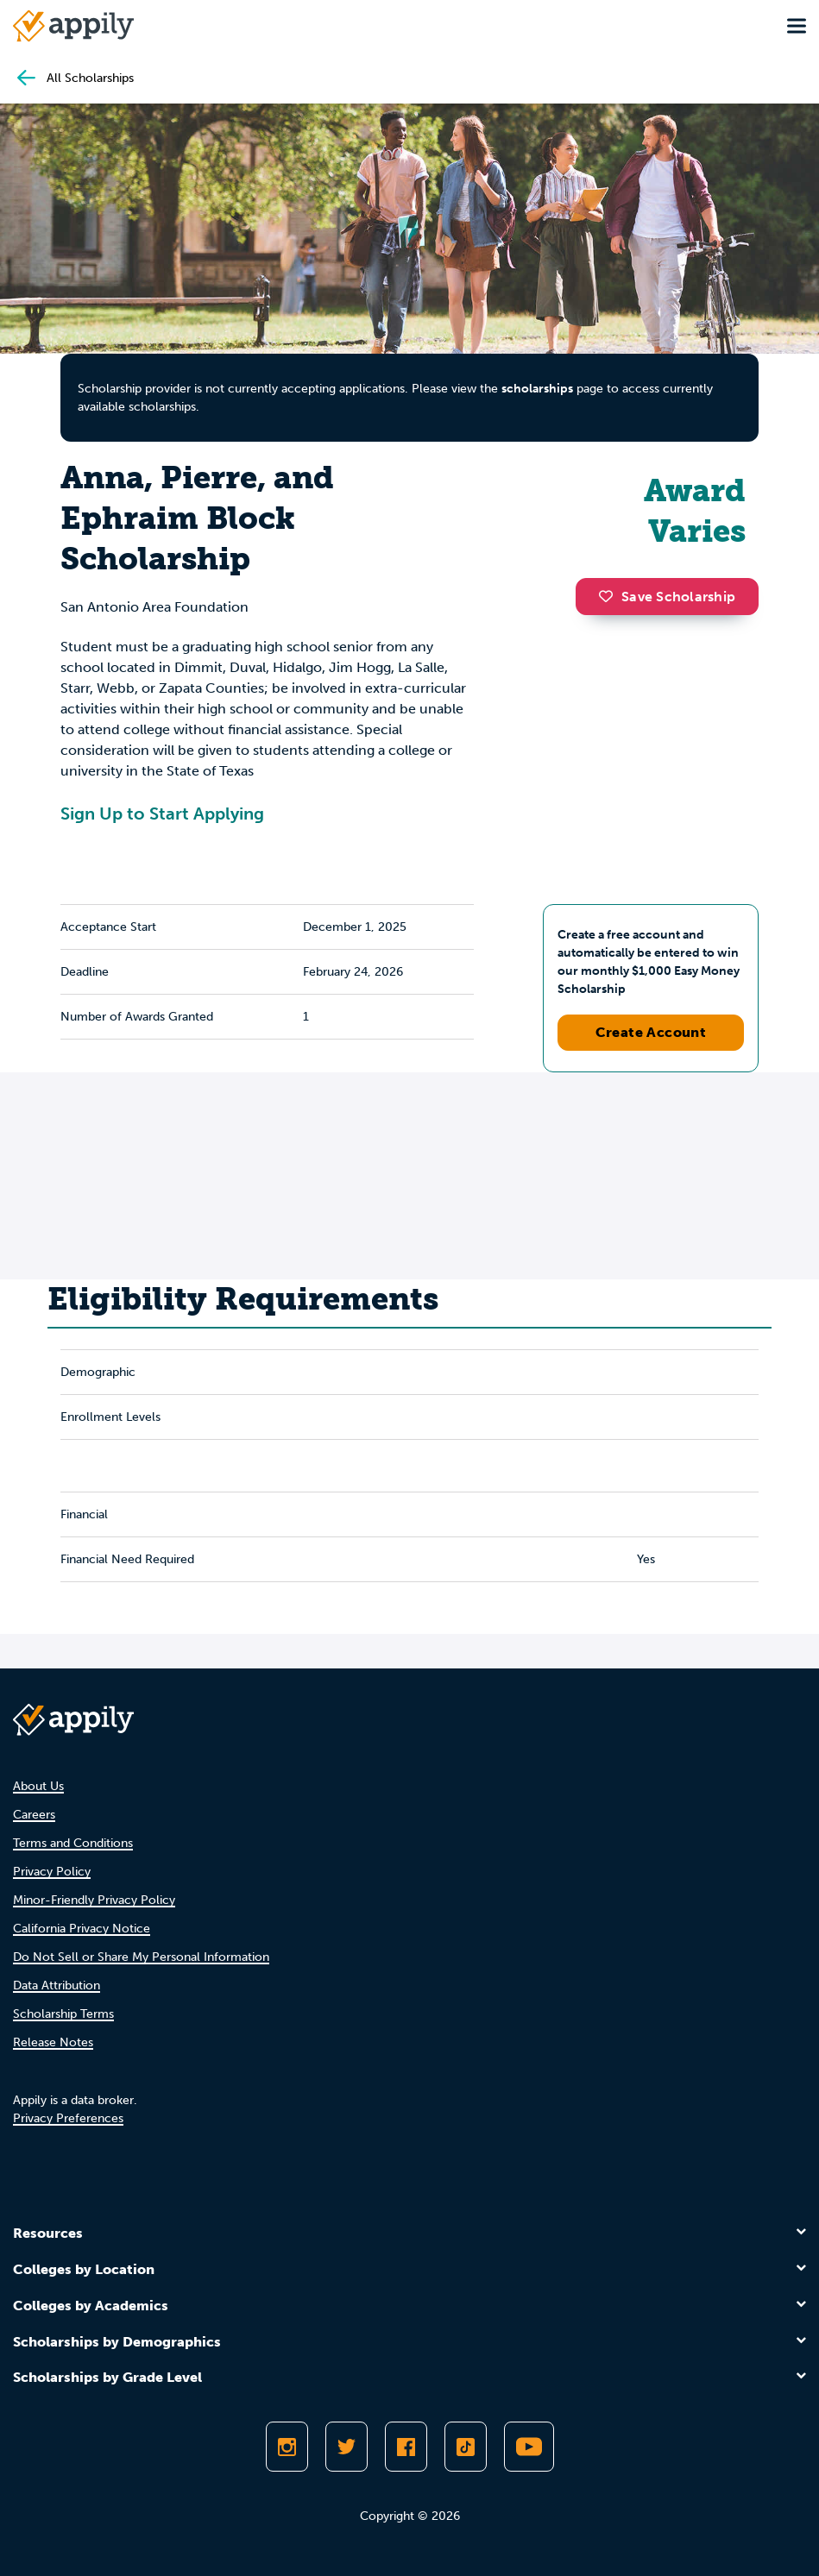  I want to click on scholarships, so click(537, 388).